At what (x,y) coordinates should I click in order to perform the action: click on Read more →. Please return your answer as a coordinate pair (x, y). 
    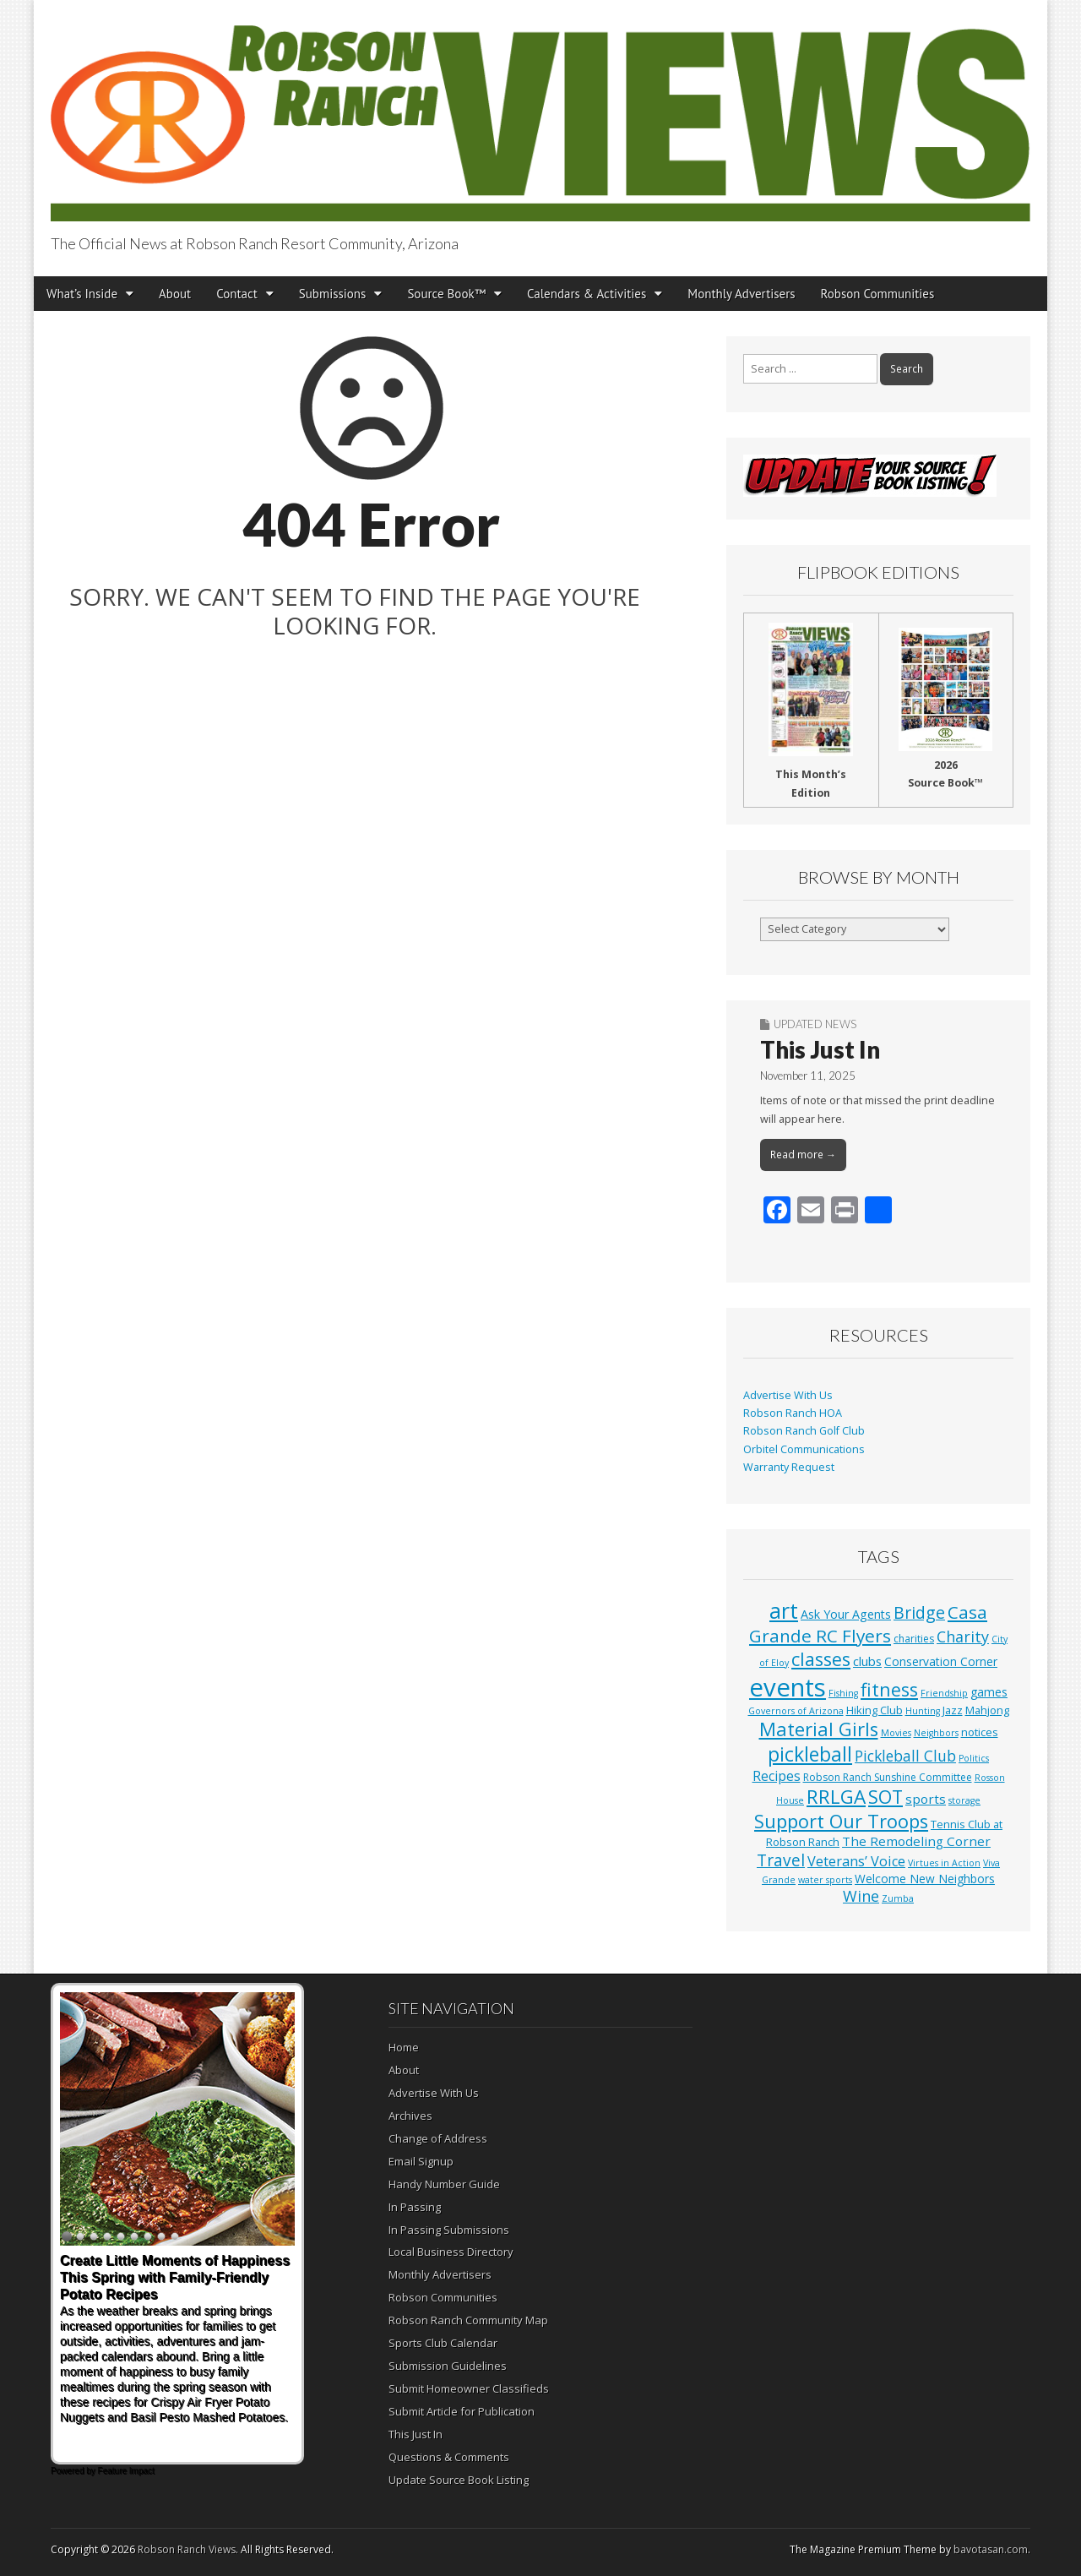
    Looking at the image, I should click on (803, 1154).